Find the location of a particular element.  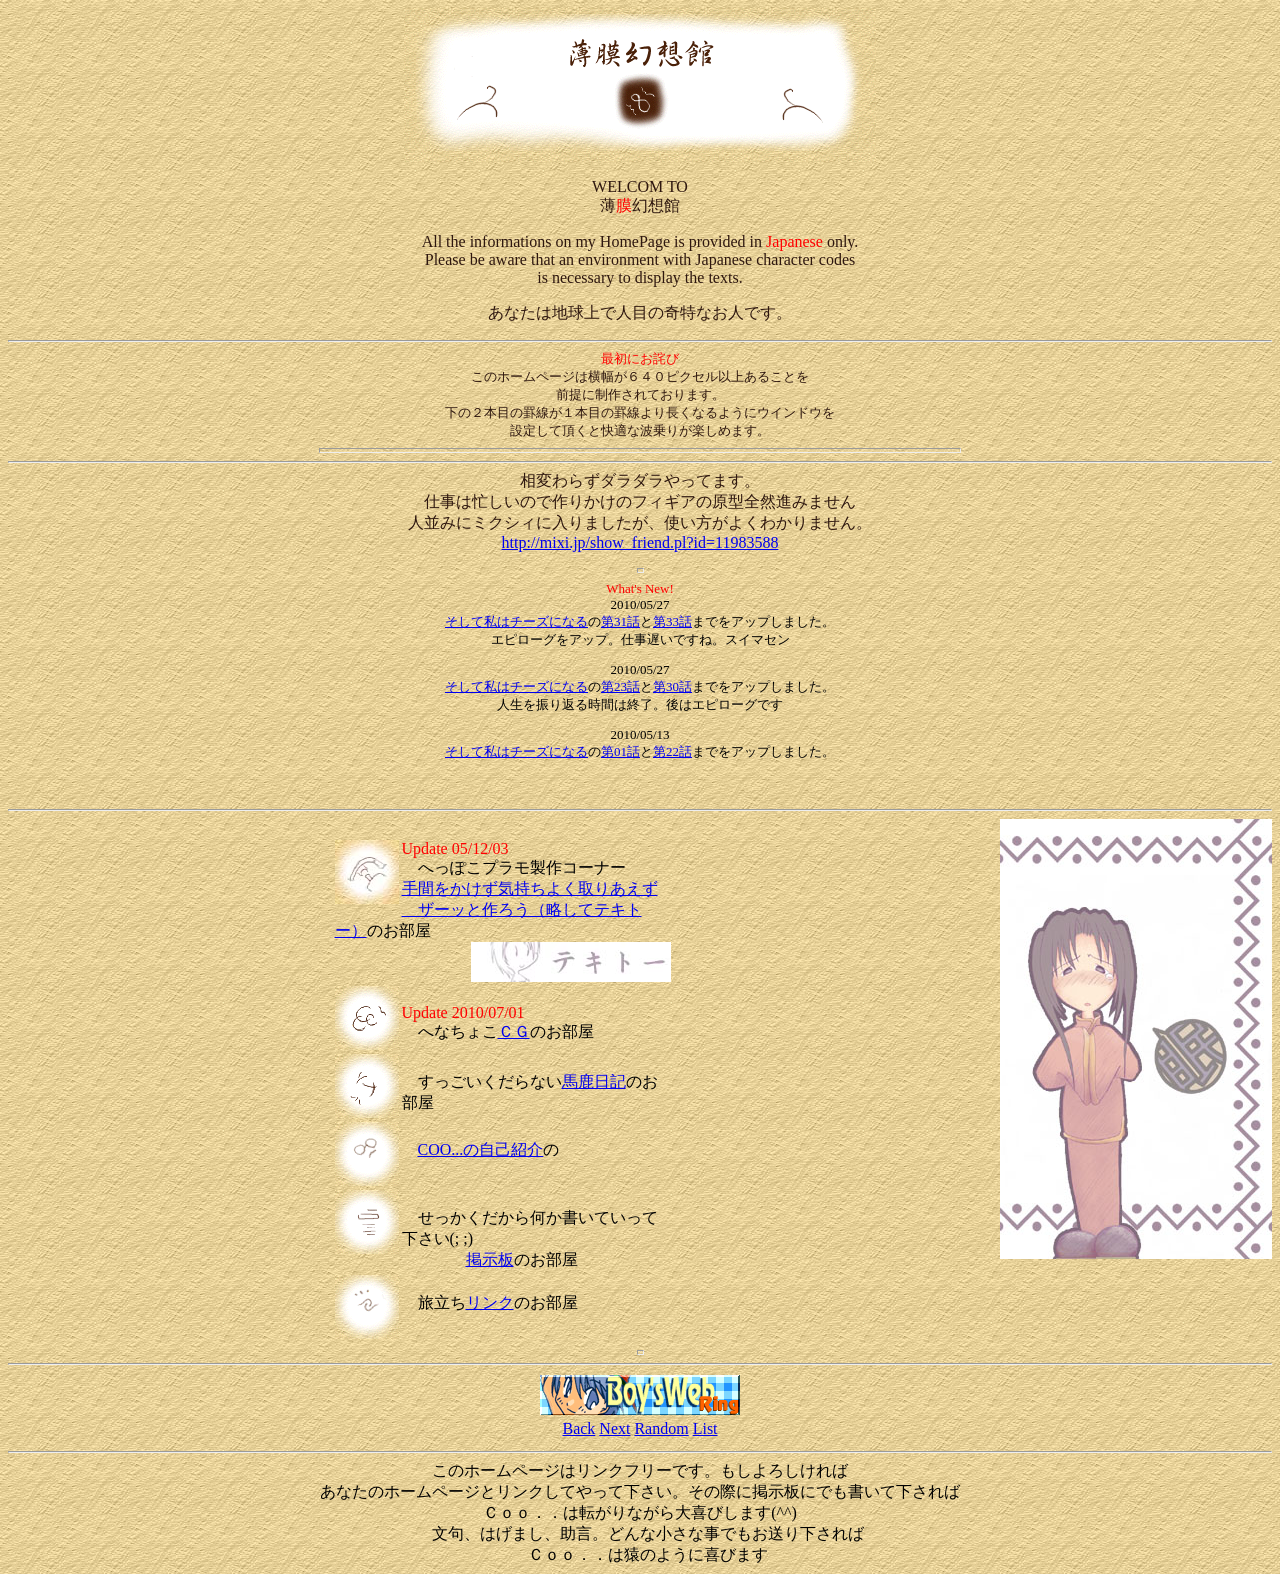

手間をかけず気持ちよく取りあえず ザーッと作ろう（略してテキトー） is located at coordinates (496, 909).